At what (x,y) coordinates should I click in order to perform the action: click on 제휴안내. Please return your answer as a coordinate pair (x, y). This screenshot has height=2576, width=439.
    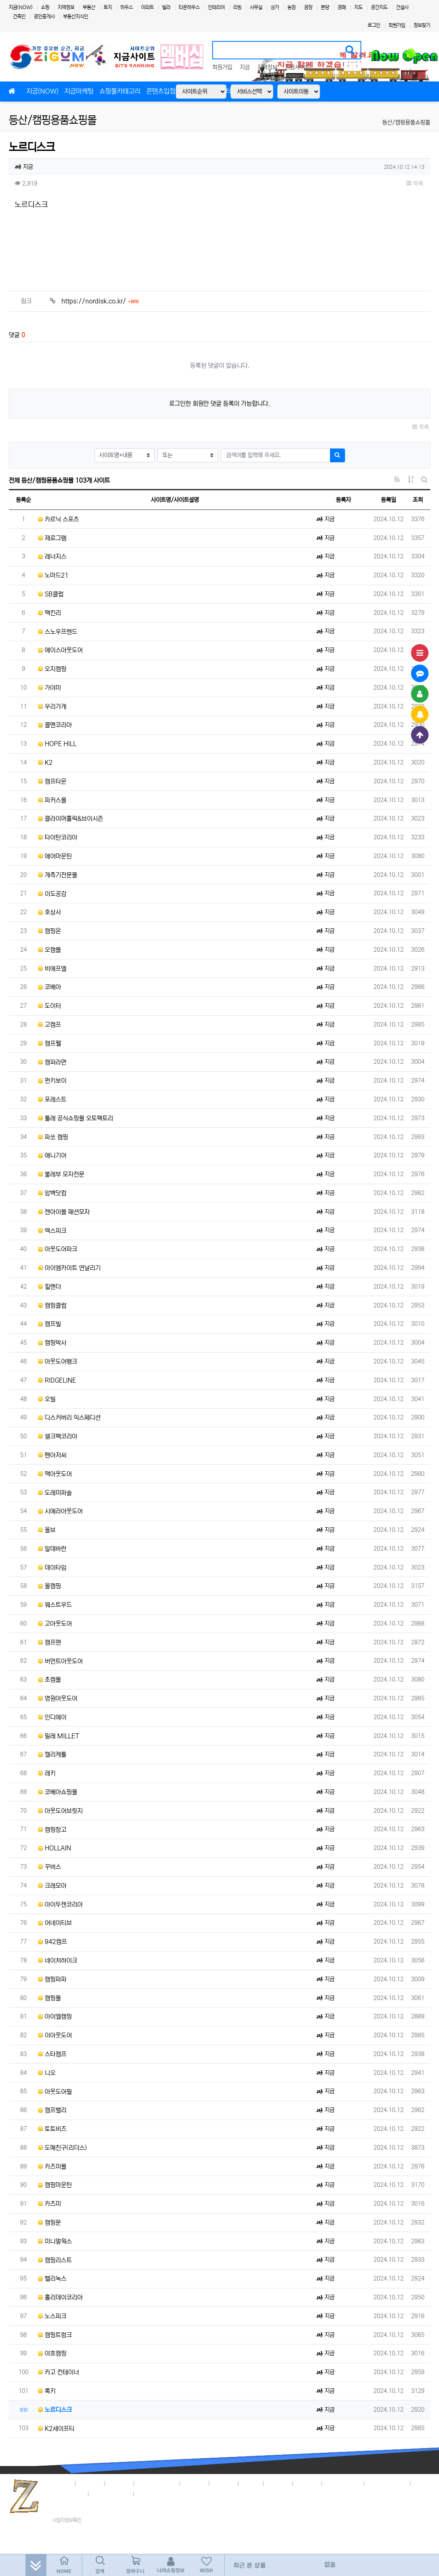
    Looking at the image, I should click on (224, 2482).